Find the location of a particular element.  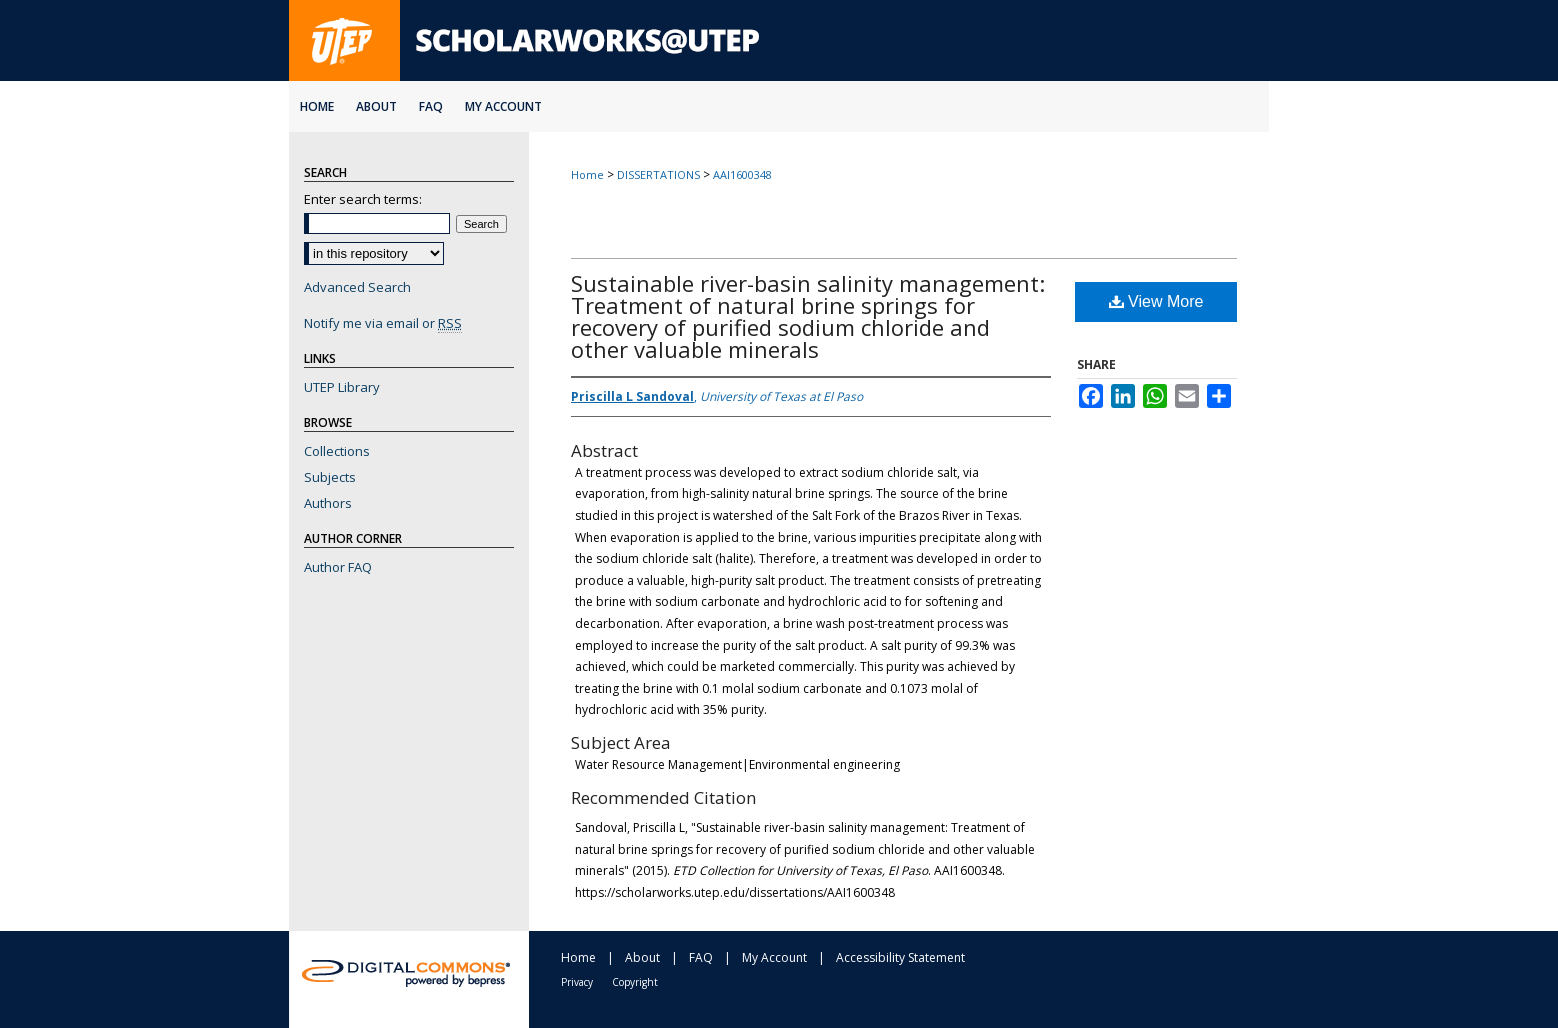

Home is located at coordinates (587, 174).